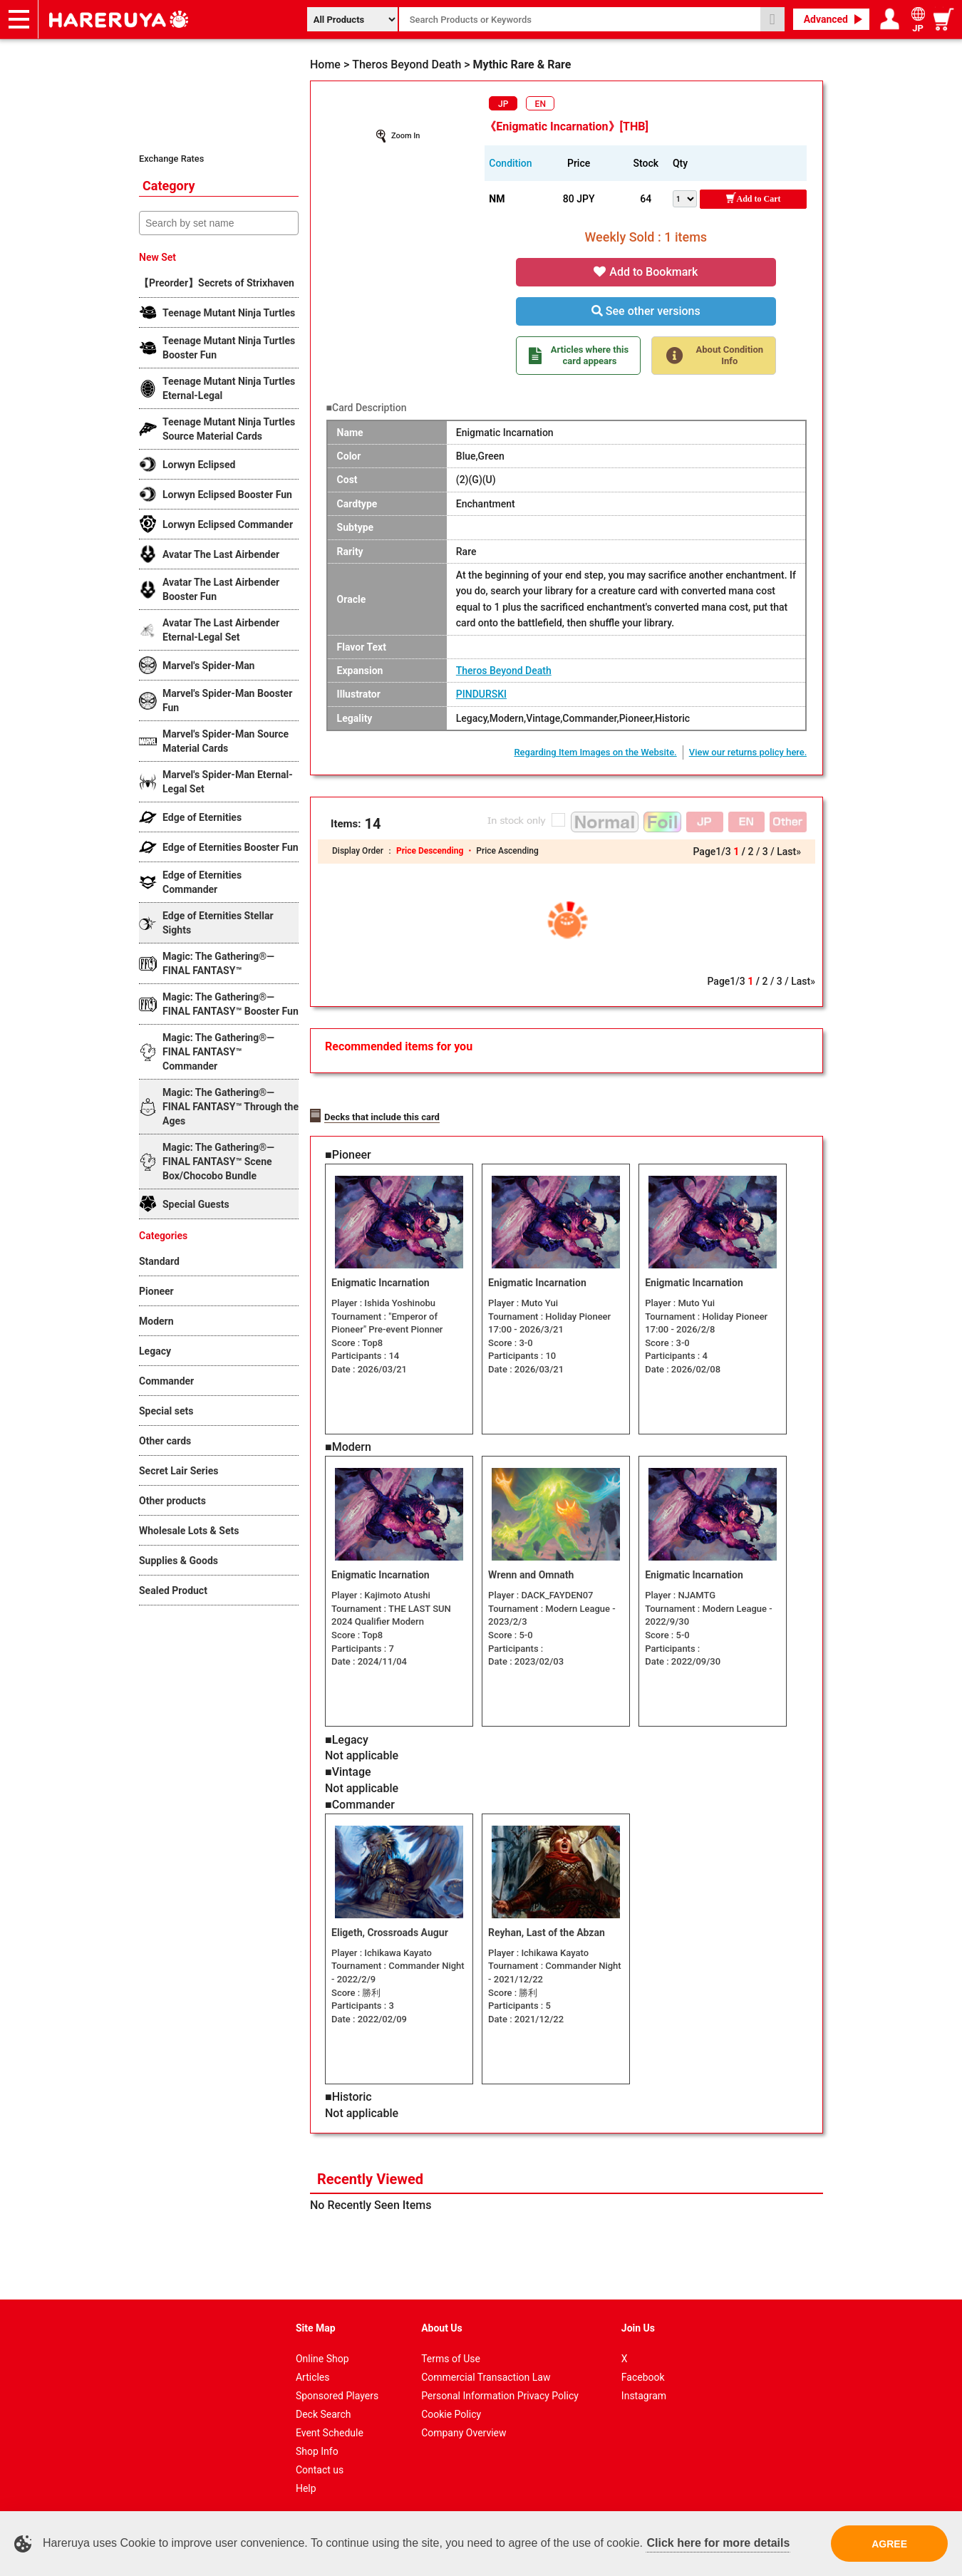  Describe the element at coordinates (643, 2372) in the screenshot. I see `Facebook` at that location.